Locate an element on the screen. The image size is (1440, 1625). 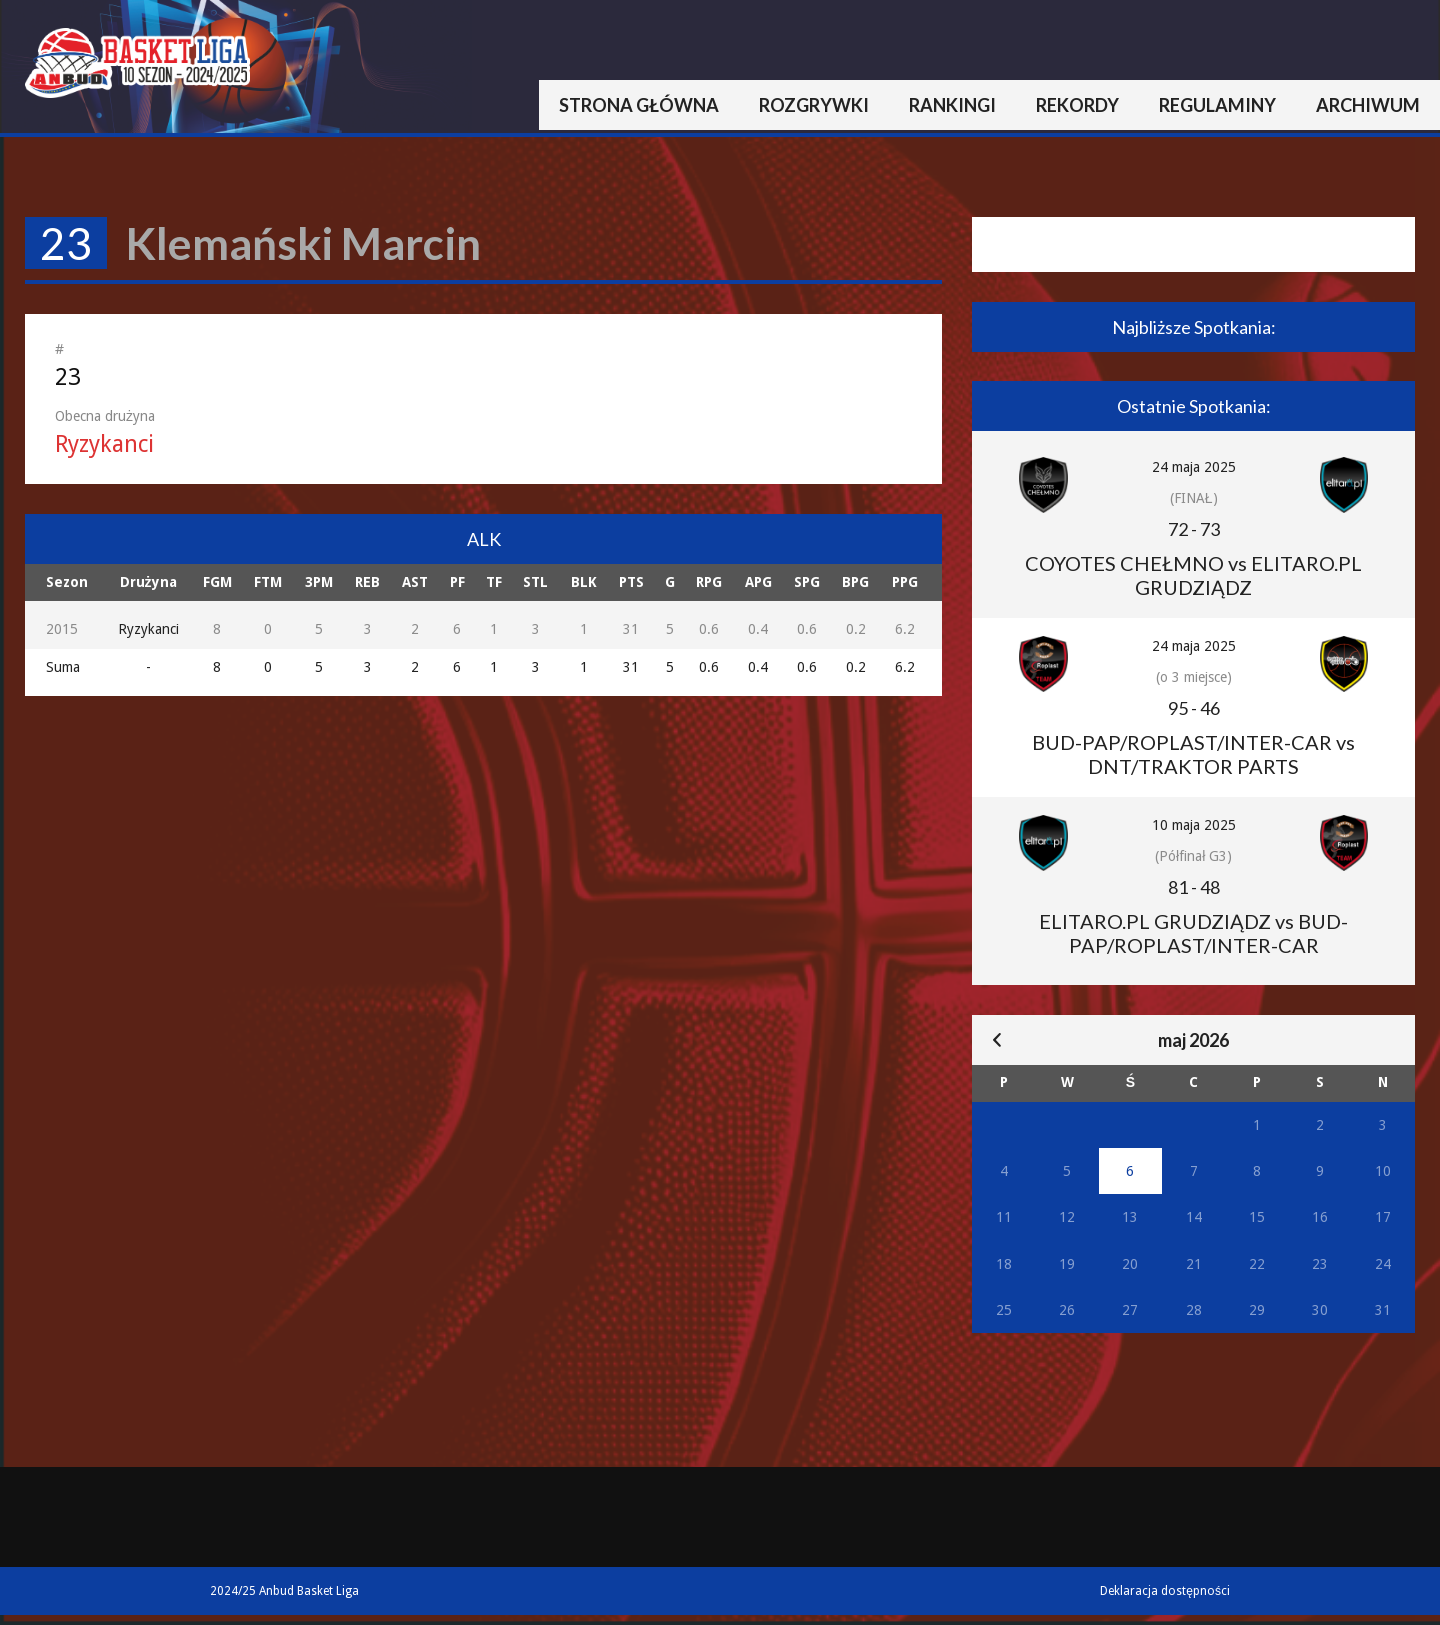
10 maja 2025 is located at coordinates (1194, 825).